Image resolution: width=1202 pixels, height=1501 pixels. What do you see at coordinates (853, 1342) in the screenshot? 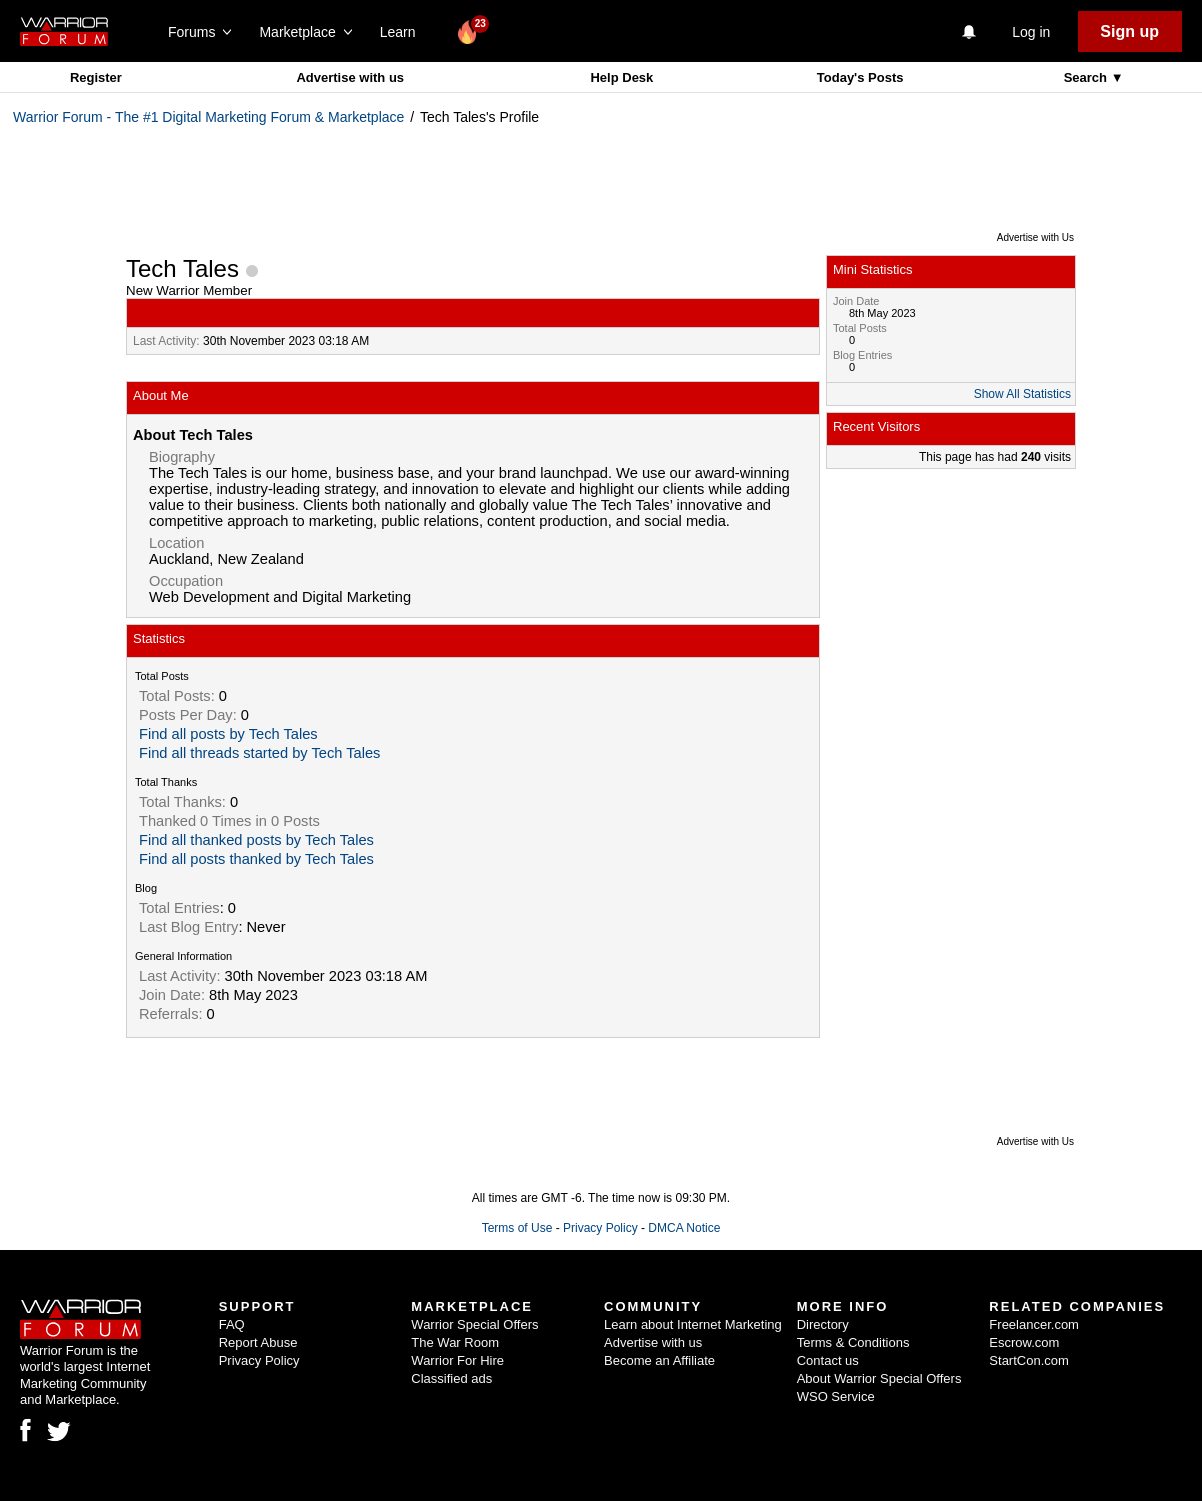
I see `Terms & Conditions` at bounding box center [853, 1342].